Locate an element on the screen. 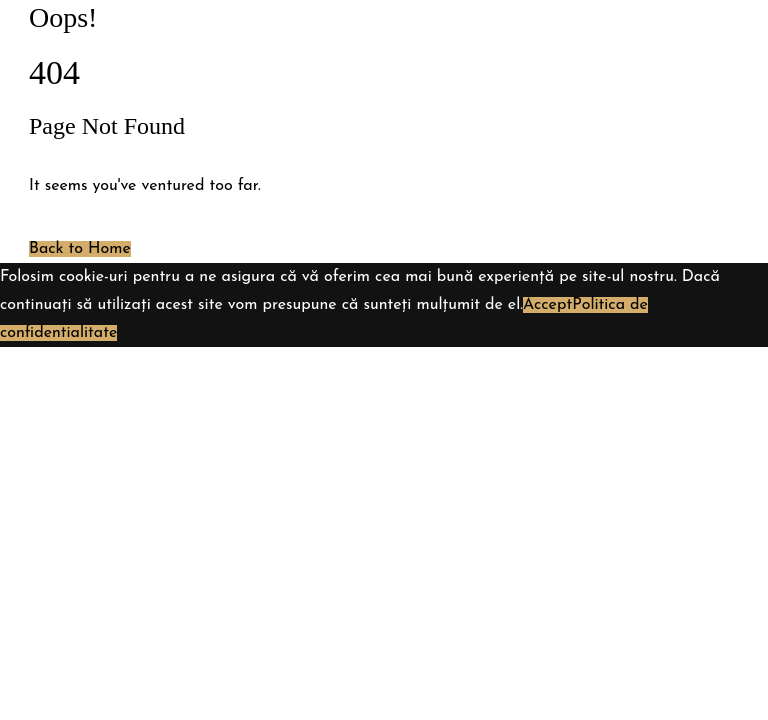 The height and width of the screenshot is (720, 768). Accept is located at coordinates (547, 305).